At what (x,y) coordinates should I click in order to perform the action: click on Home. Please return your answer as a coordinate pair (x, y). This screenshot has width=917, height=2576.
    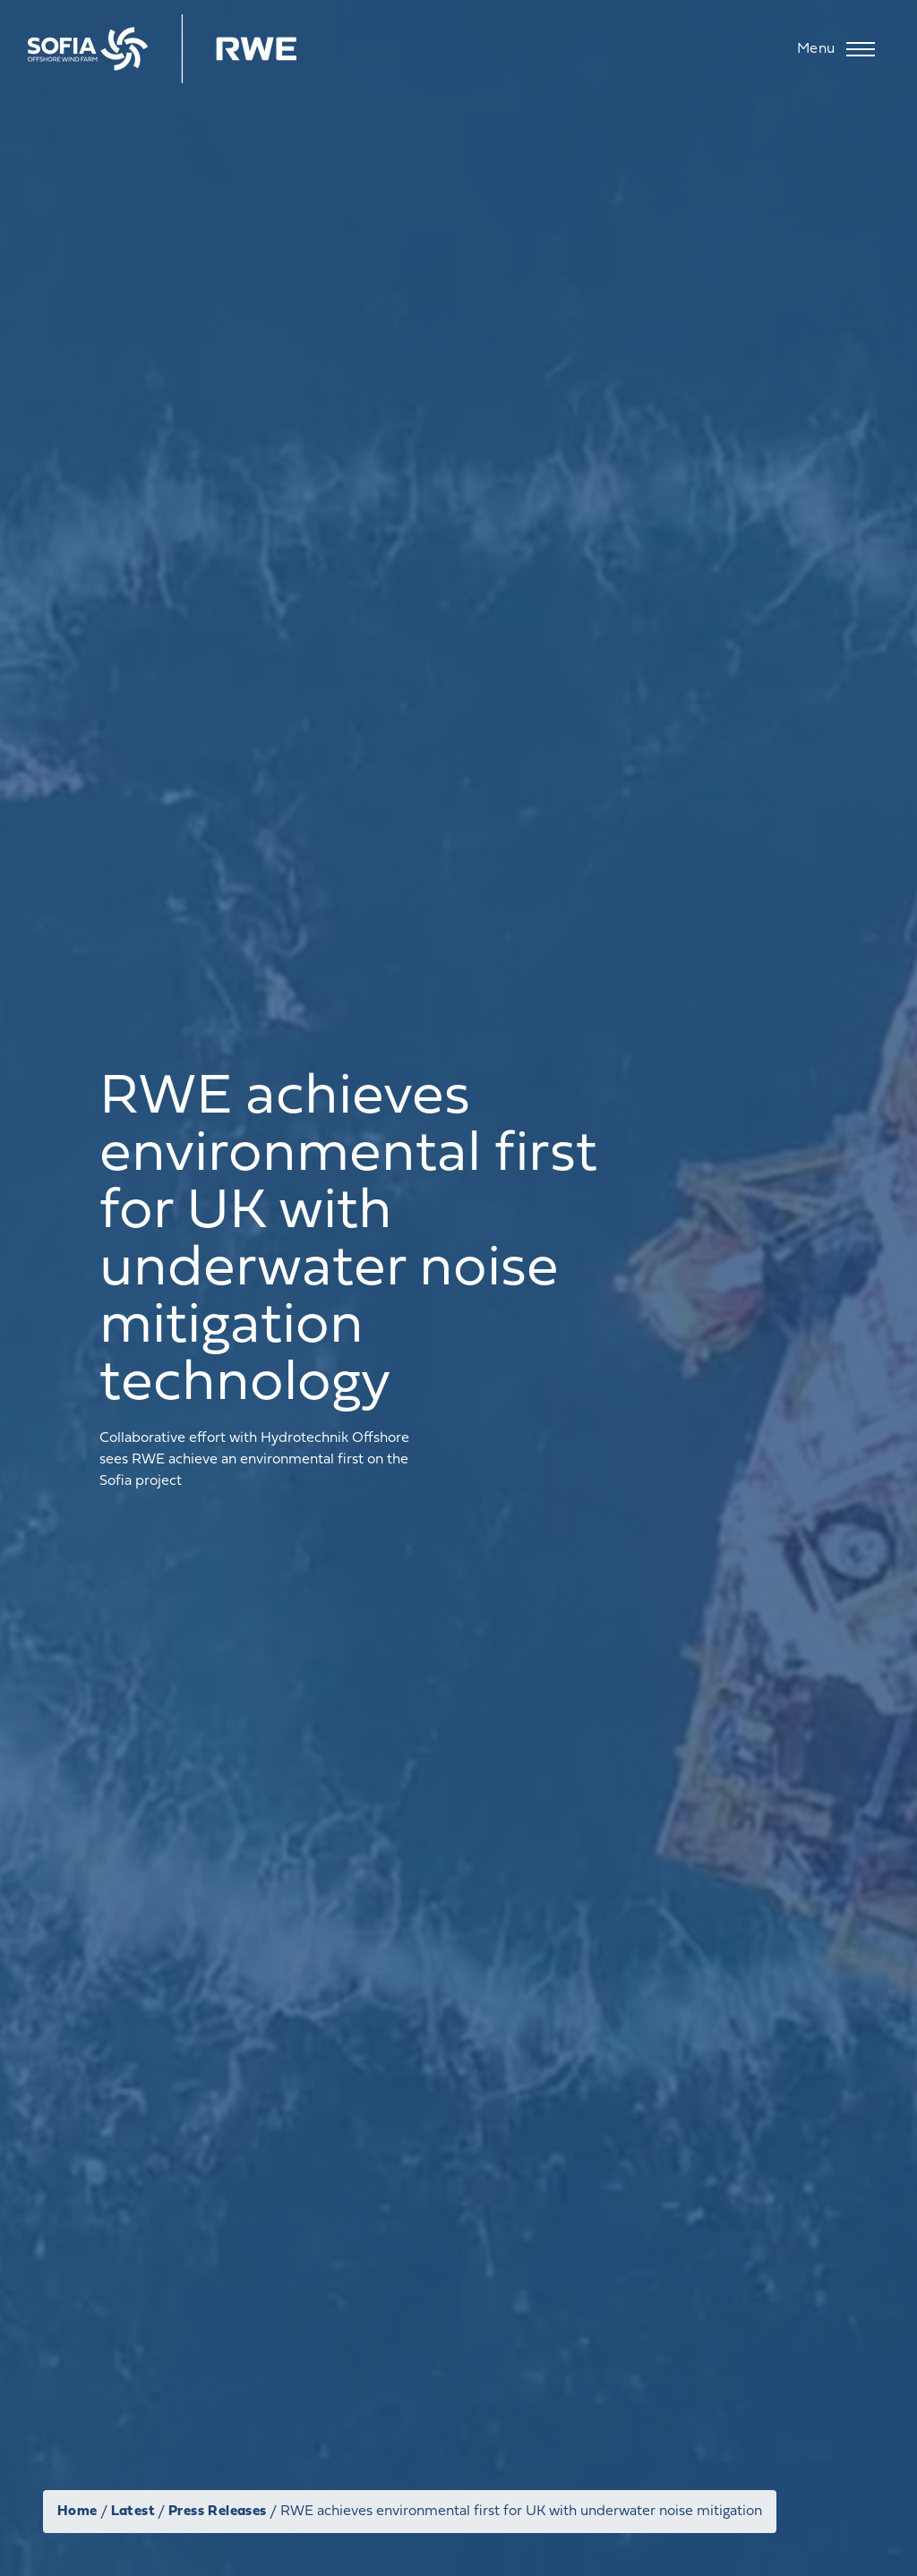
    Looking at the image, I should click on (77, 2511).